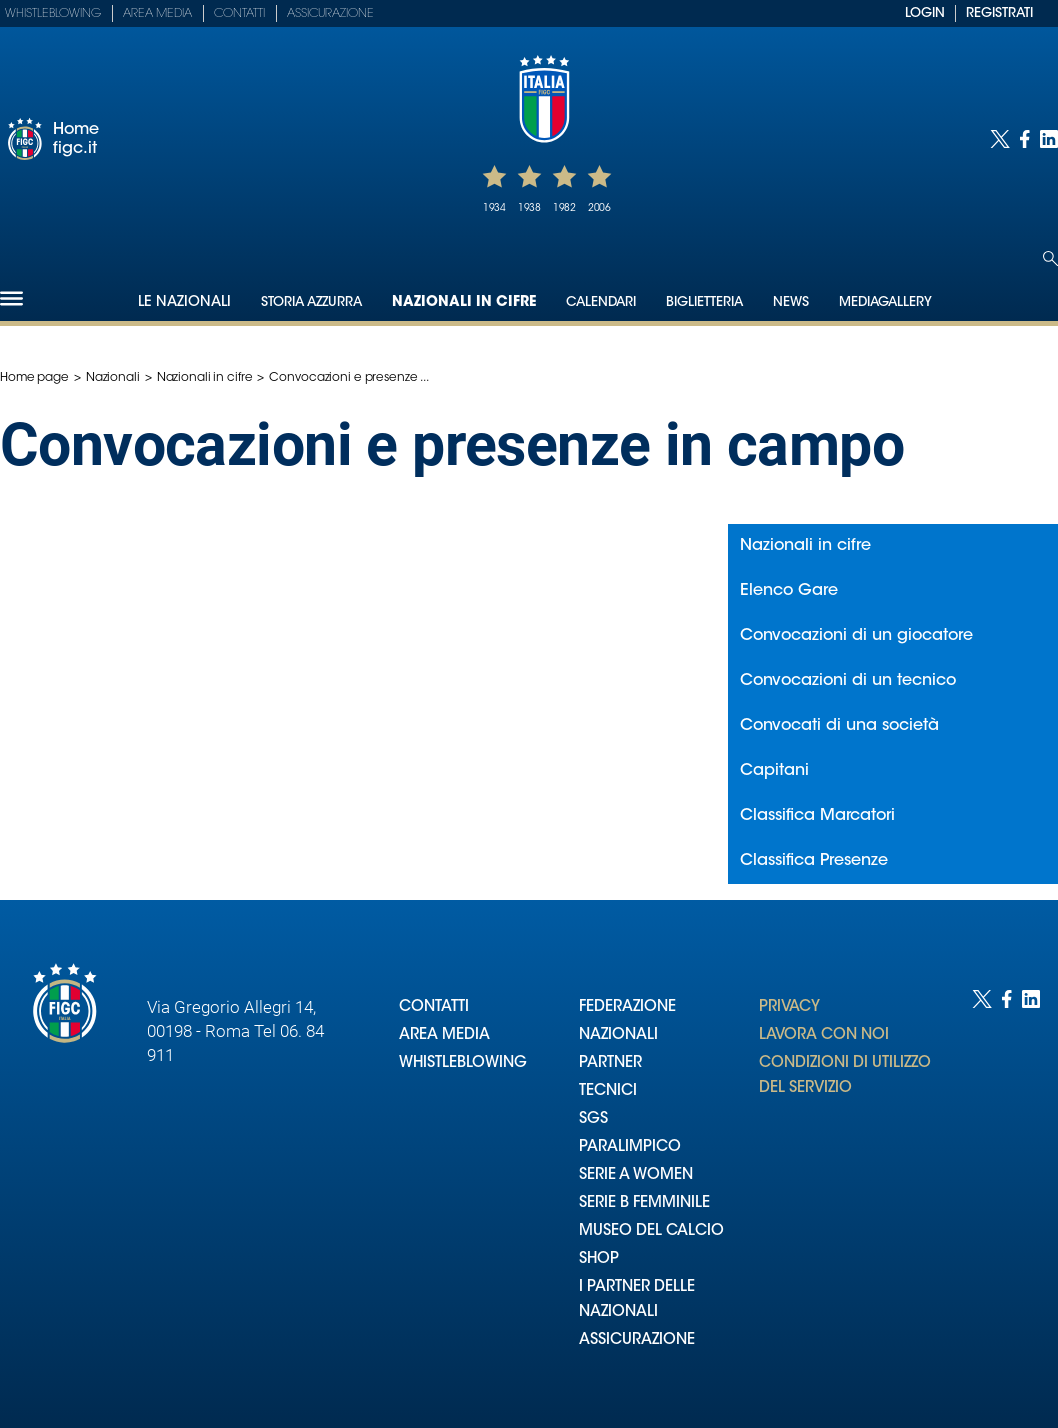  Describe the element at coordinates (627, 1007) in the screenshot. I see `FEDERAZIONE` at that location.